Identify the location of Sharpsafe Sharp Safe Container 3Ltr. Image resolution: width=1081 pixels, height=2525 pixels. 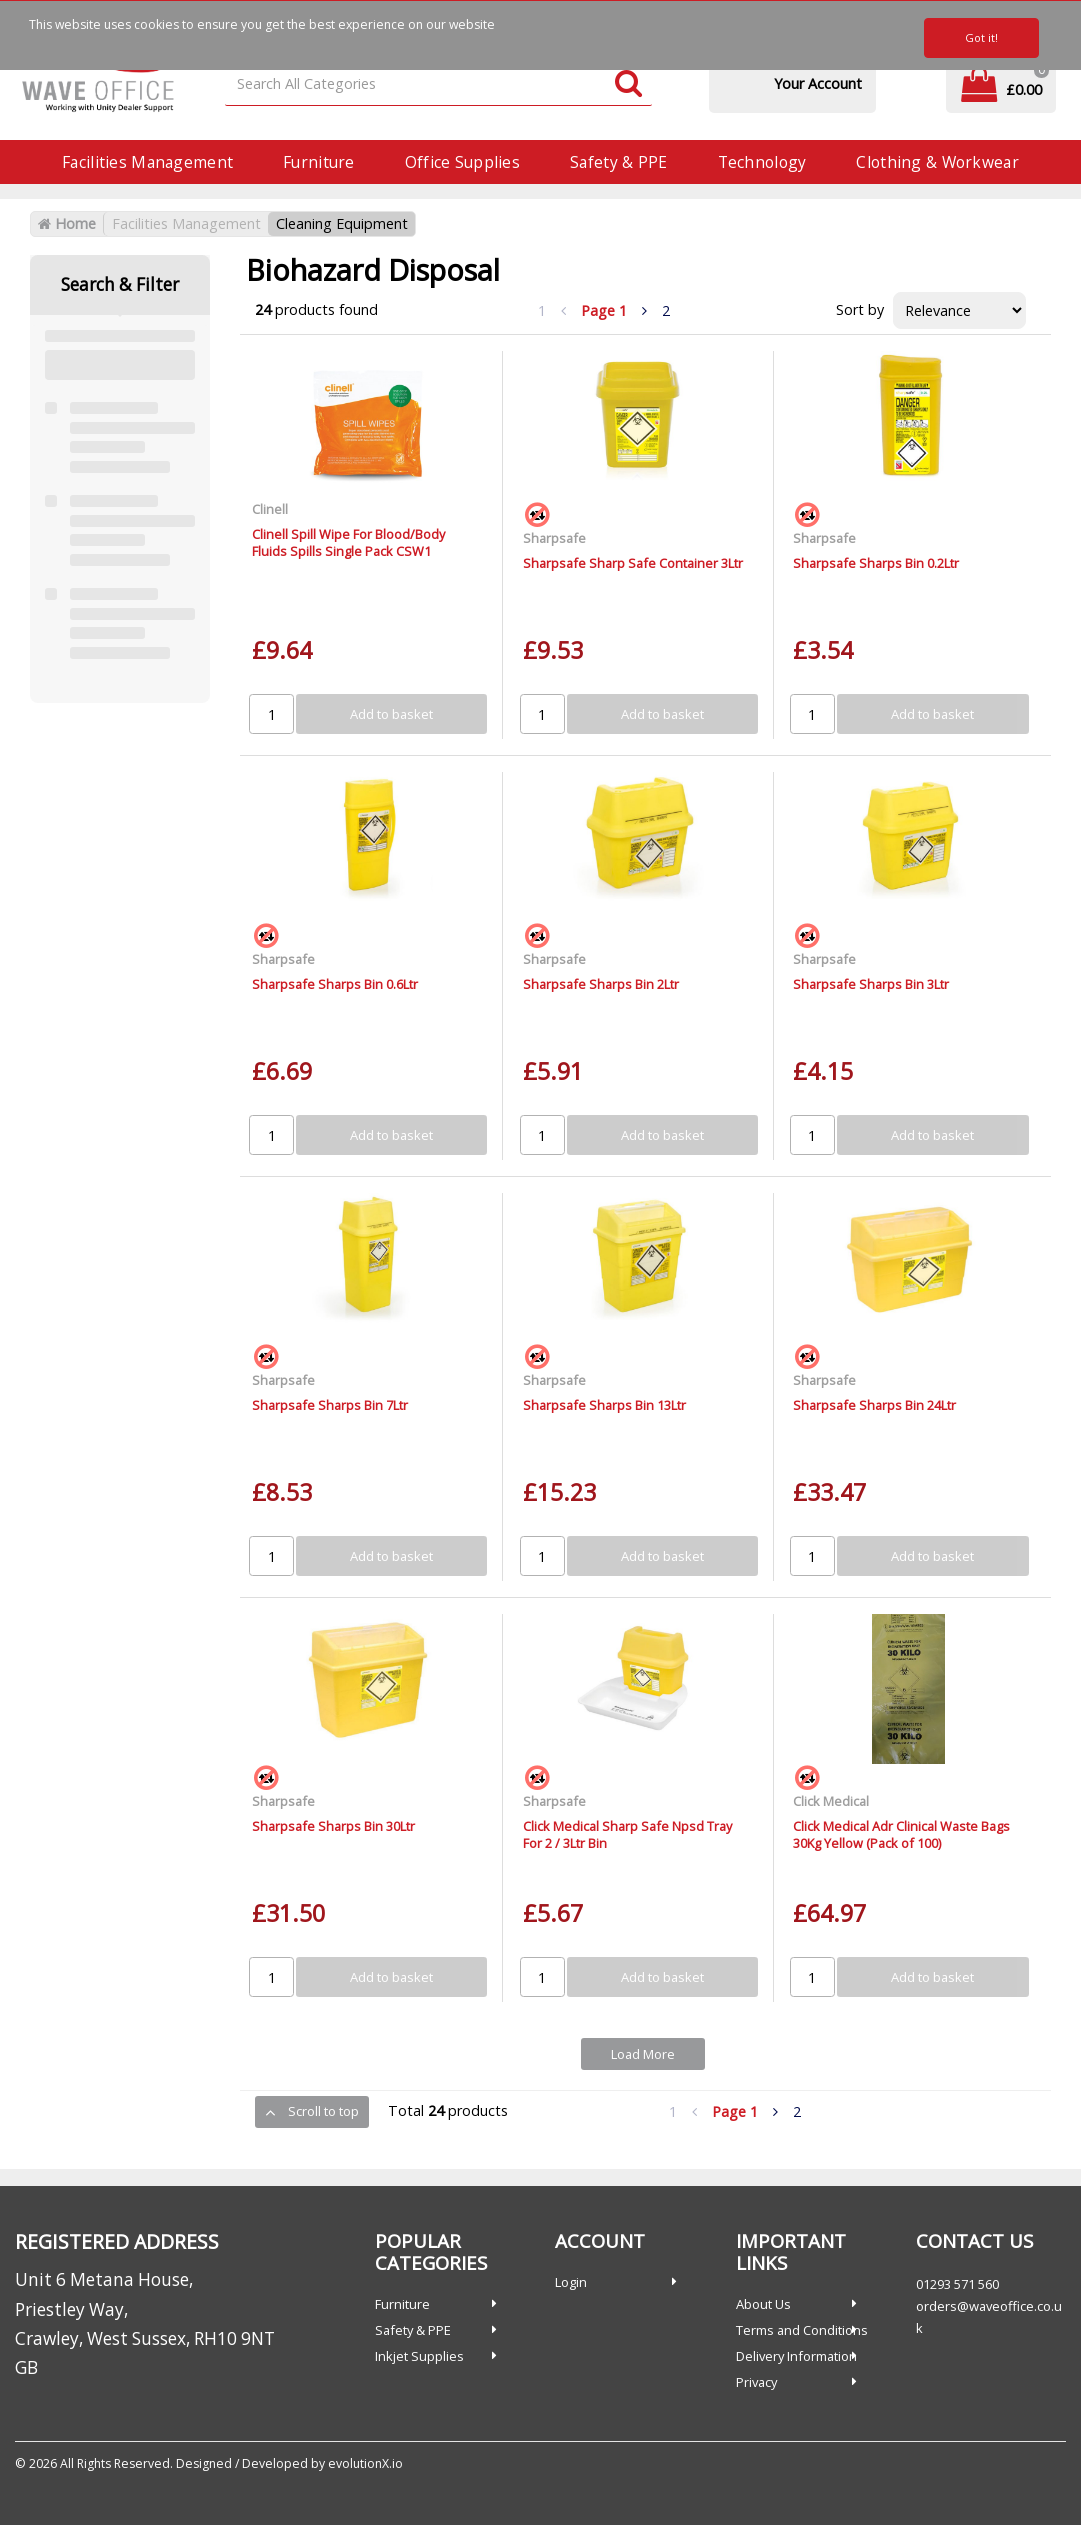
(633, 563).